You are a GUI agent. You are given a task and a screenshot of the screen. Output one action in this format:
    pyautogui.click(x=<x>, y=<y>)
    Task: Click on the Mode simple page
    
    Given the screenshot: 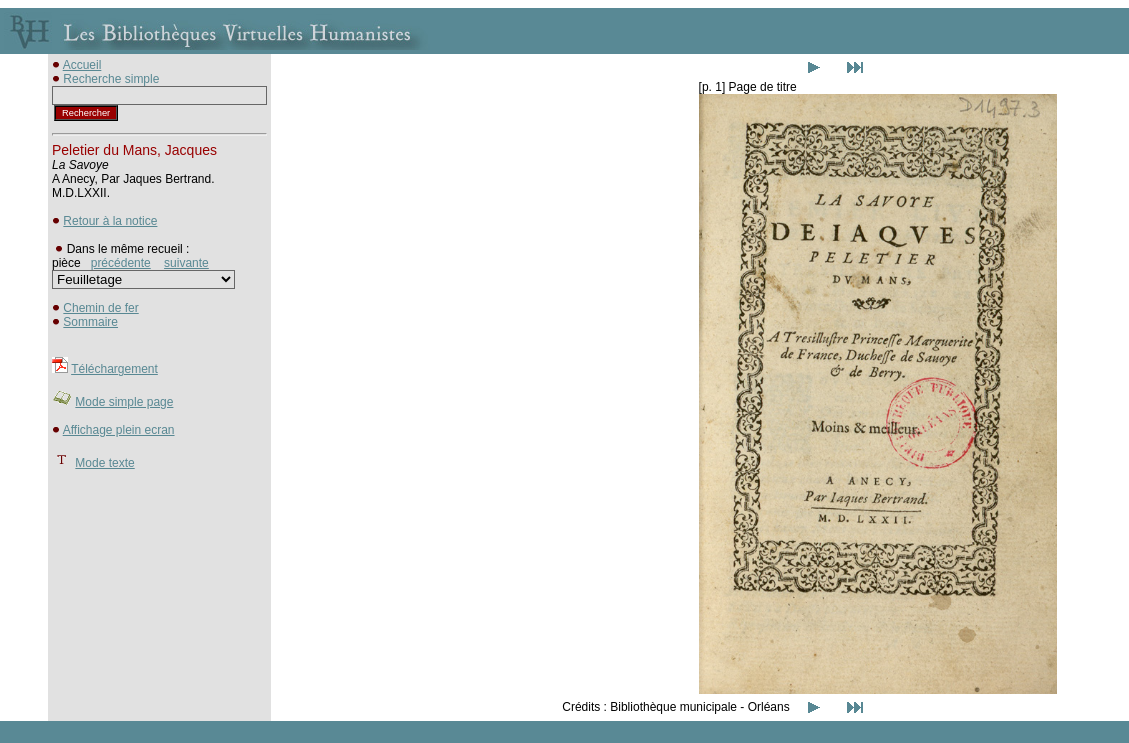 What is the action you would take?
    pyautogui.click(x=124, y=402)
    